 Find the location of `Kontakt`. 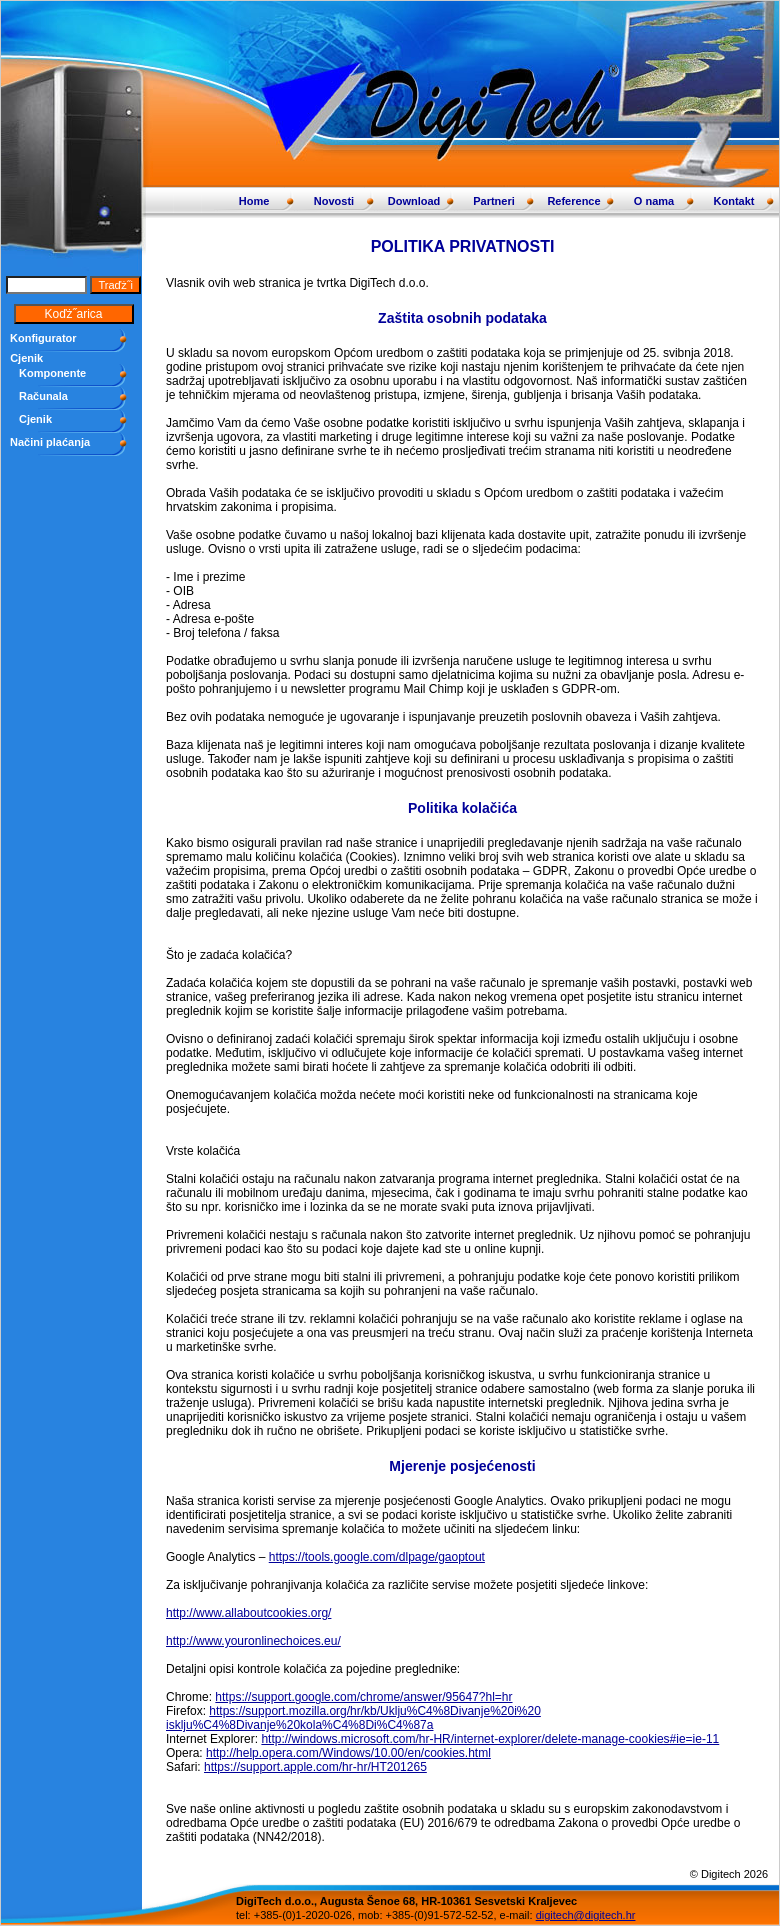

Kontakt is located at coordinates (734, 201).